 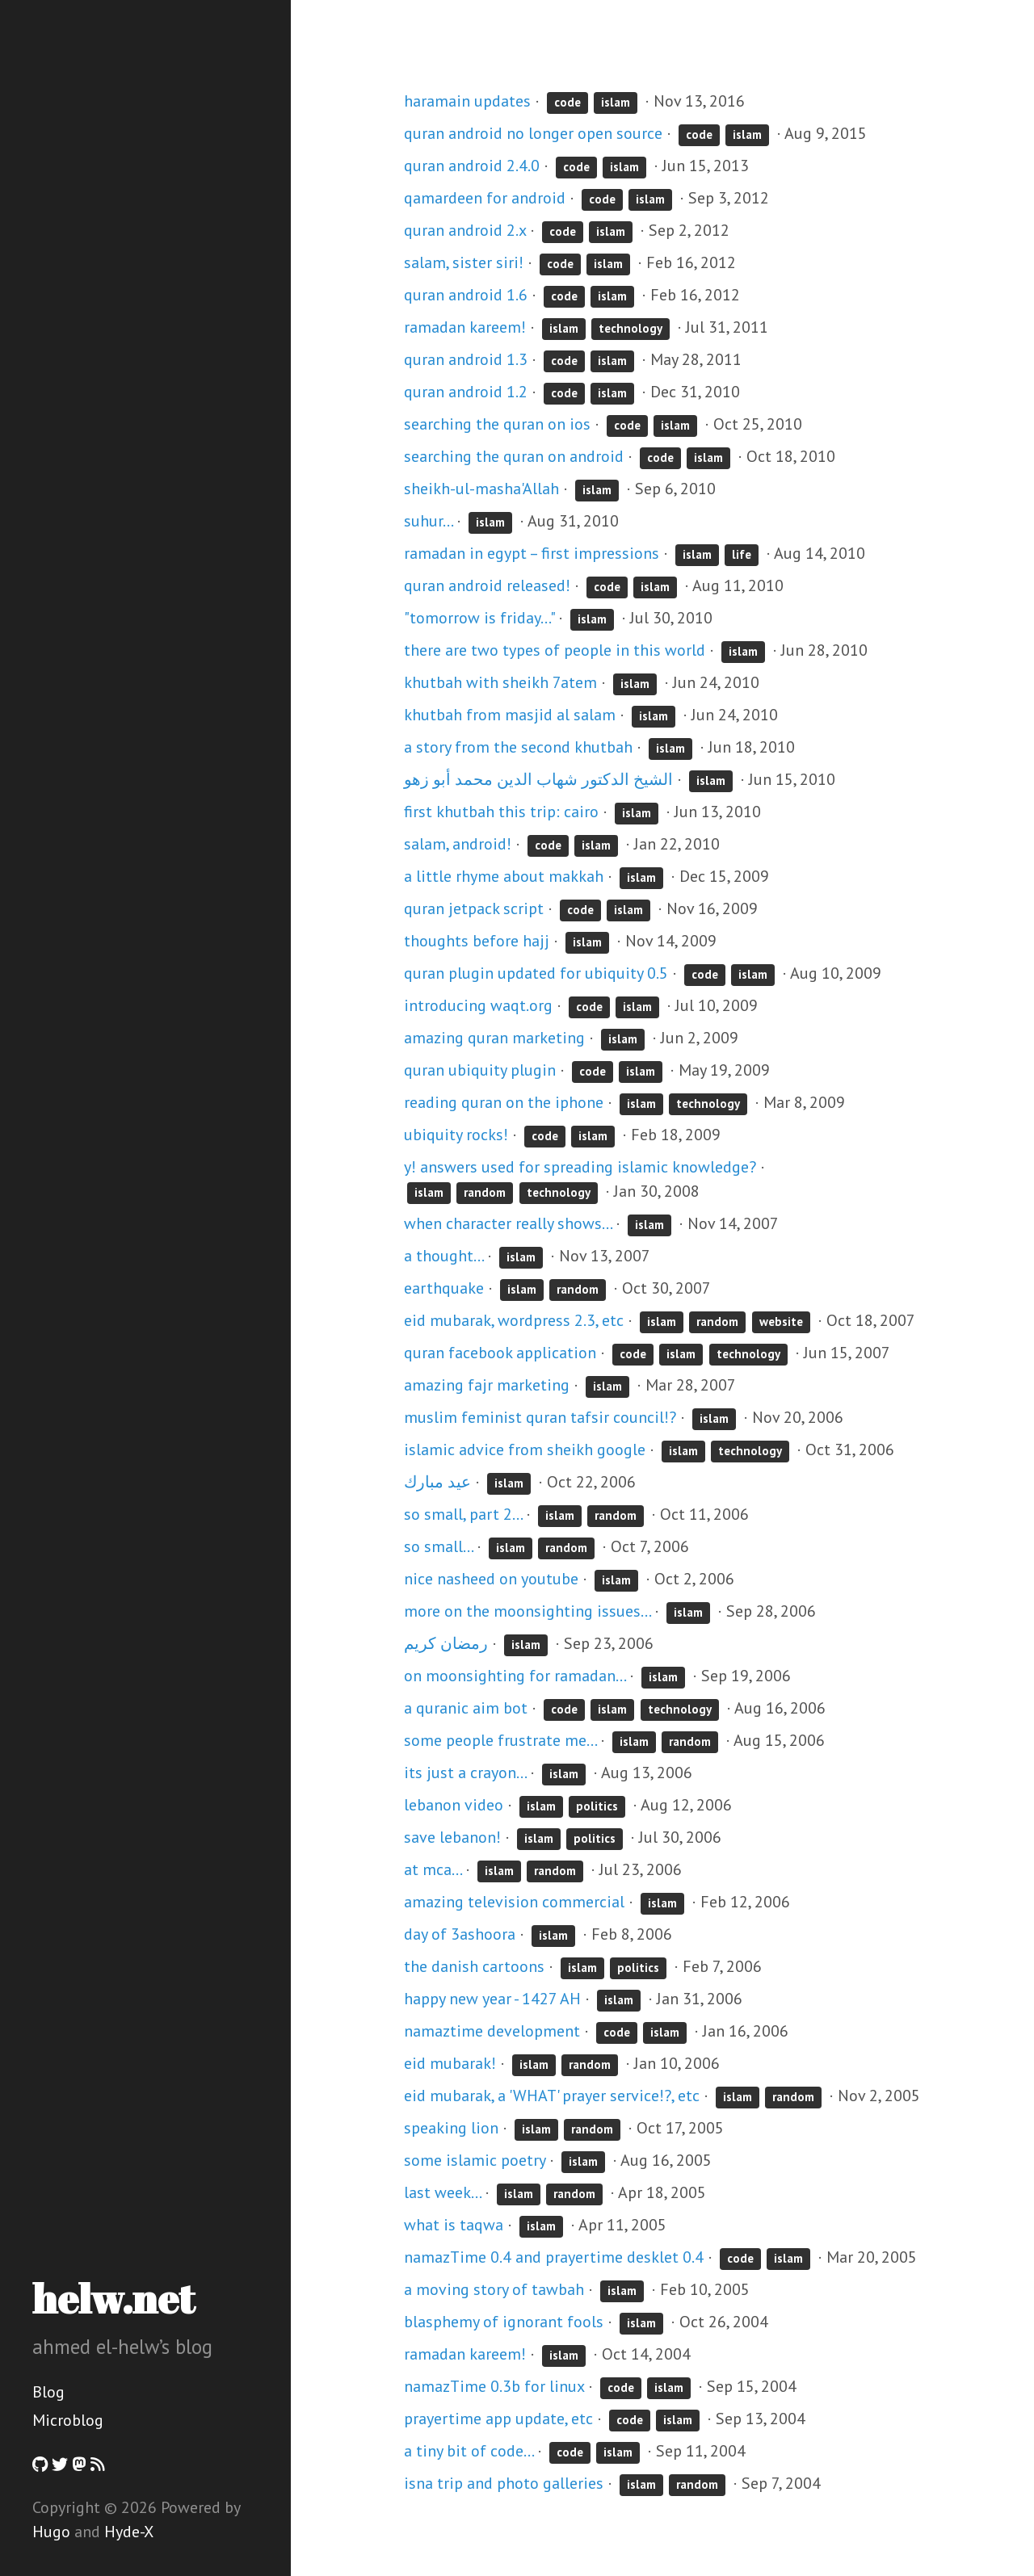 I want to click on earthquake, so click(x=444, y=1288).